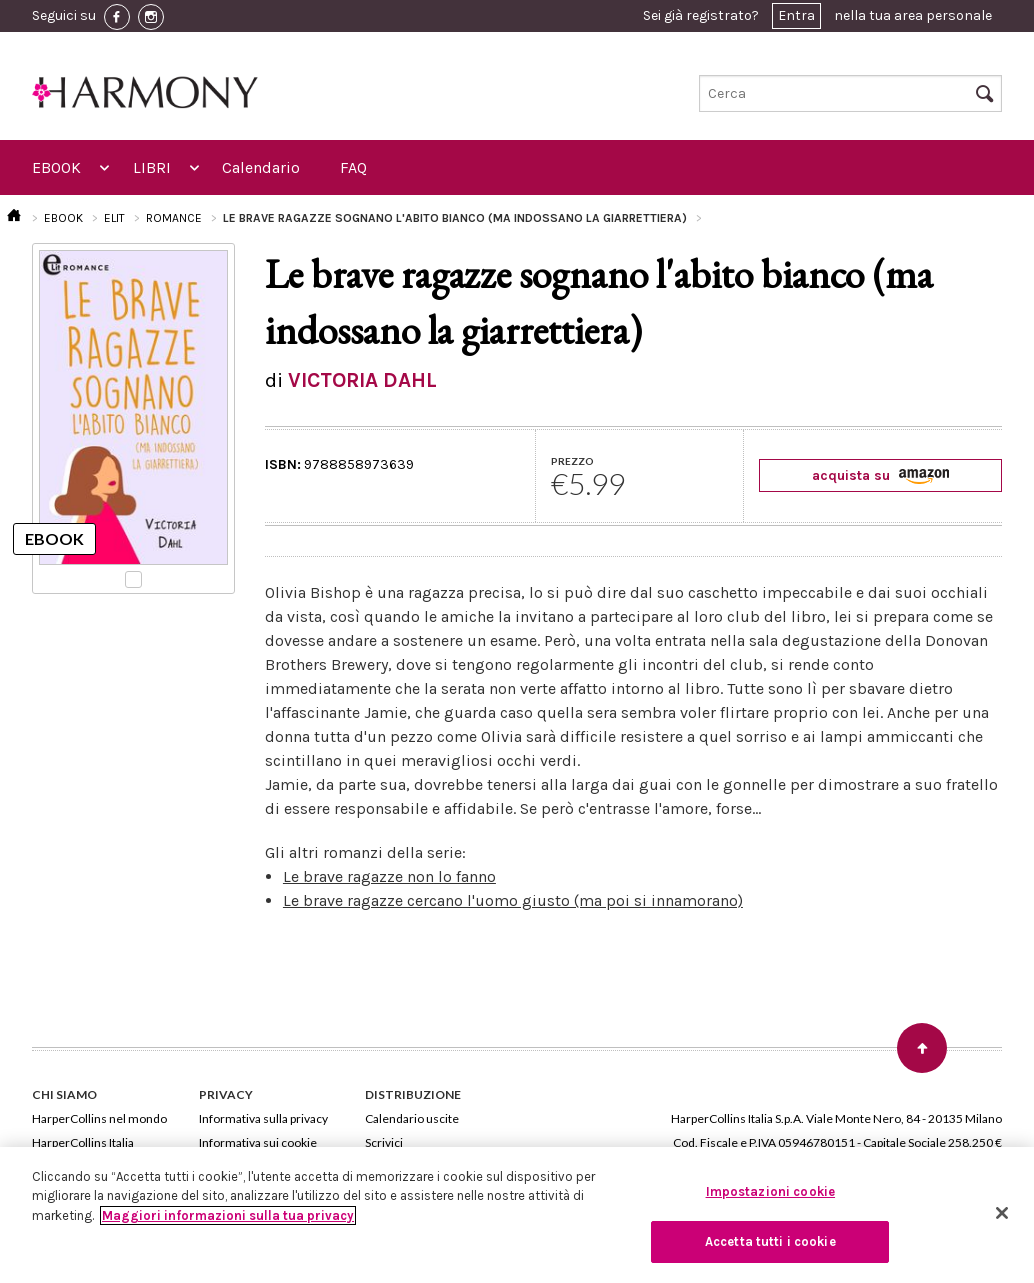 Image resolution: width=1034 pixels, height=1283 pixels. Describe the element at coordinates (83, 1142) in the screenshot. I see `HarperCollins Italia` at that location.